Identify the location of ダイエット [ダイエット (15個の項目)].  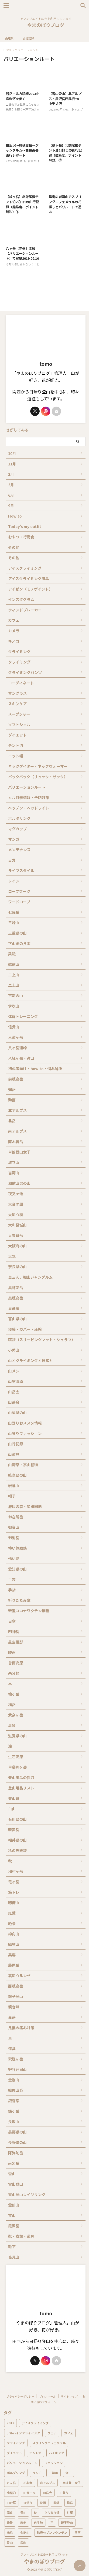
(14, 2453).